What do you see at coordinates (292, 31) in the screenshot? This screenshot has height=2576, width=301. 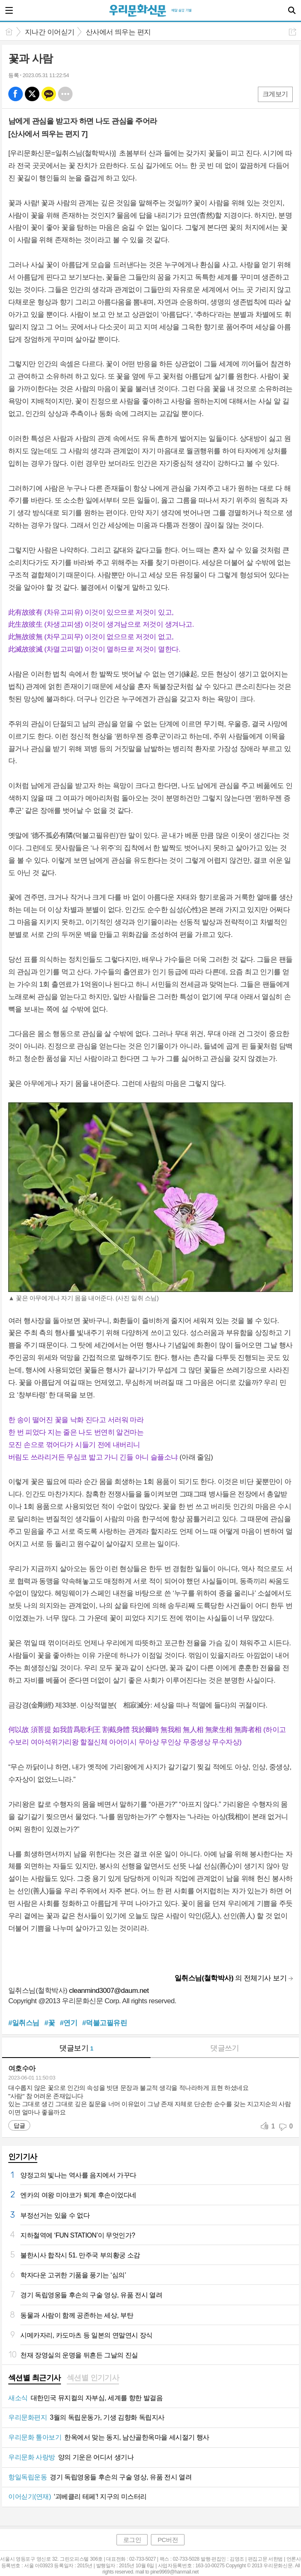 I see `공유하기` at bounding box center [292, 31].